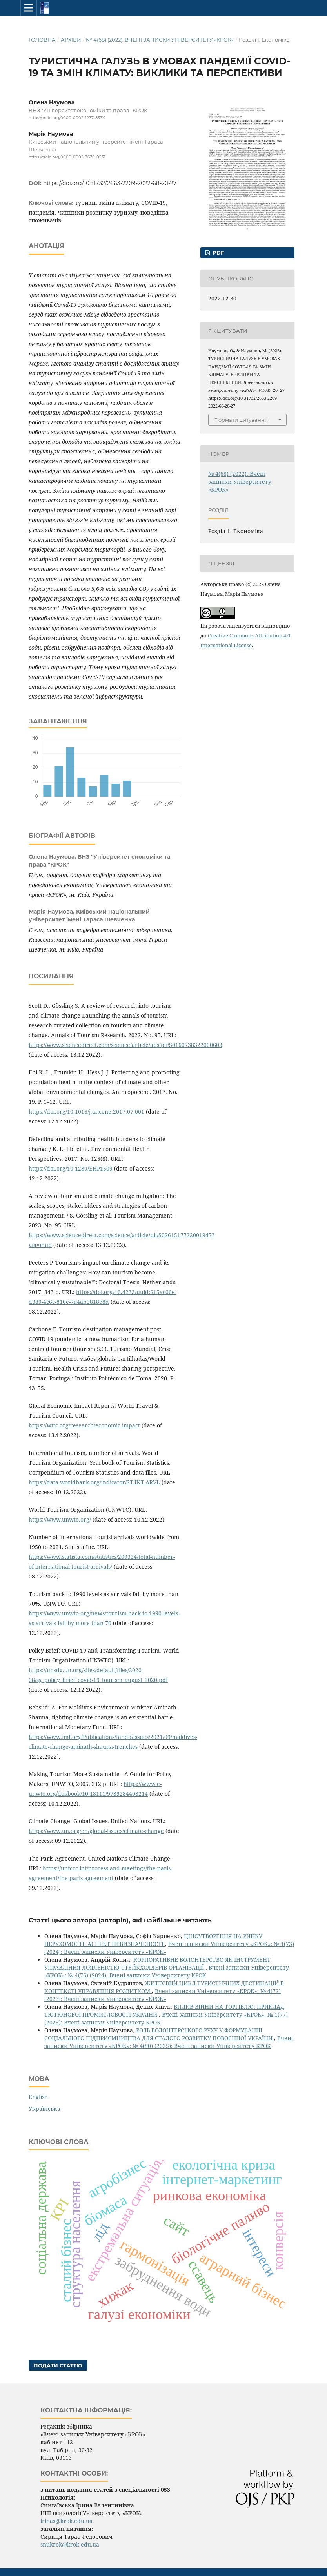 Image resolution: width=327 pixels, height=2576 pixels. I want to click on snukrok@krok.edu.ua, so click(69, 2544).